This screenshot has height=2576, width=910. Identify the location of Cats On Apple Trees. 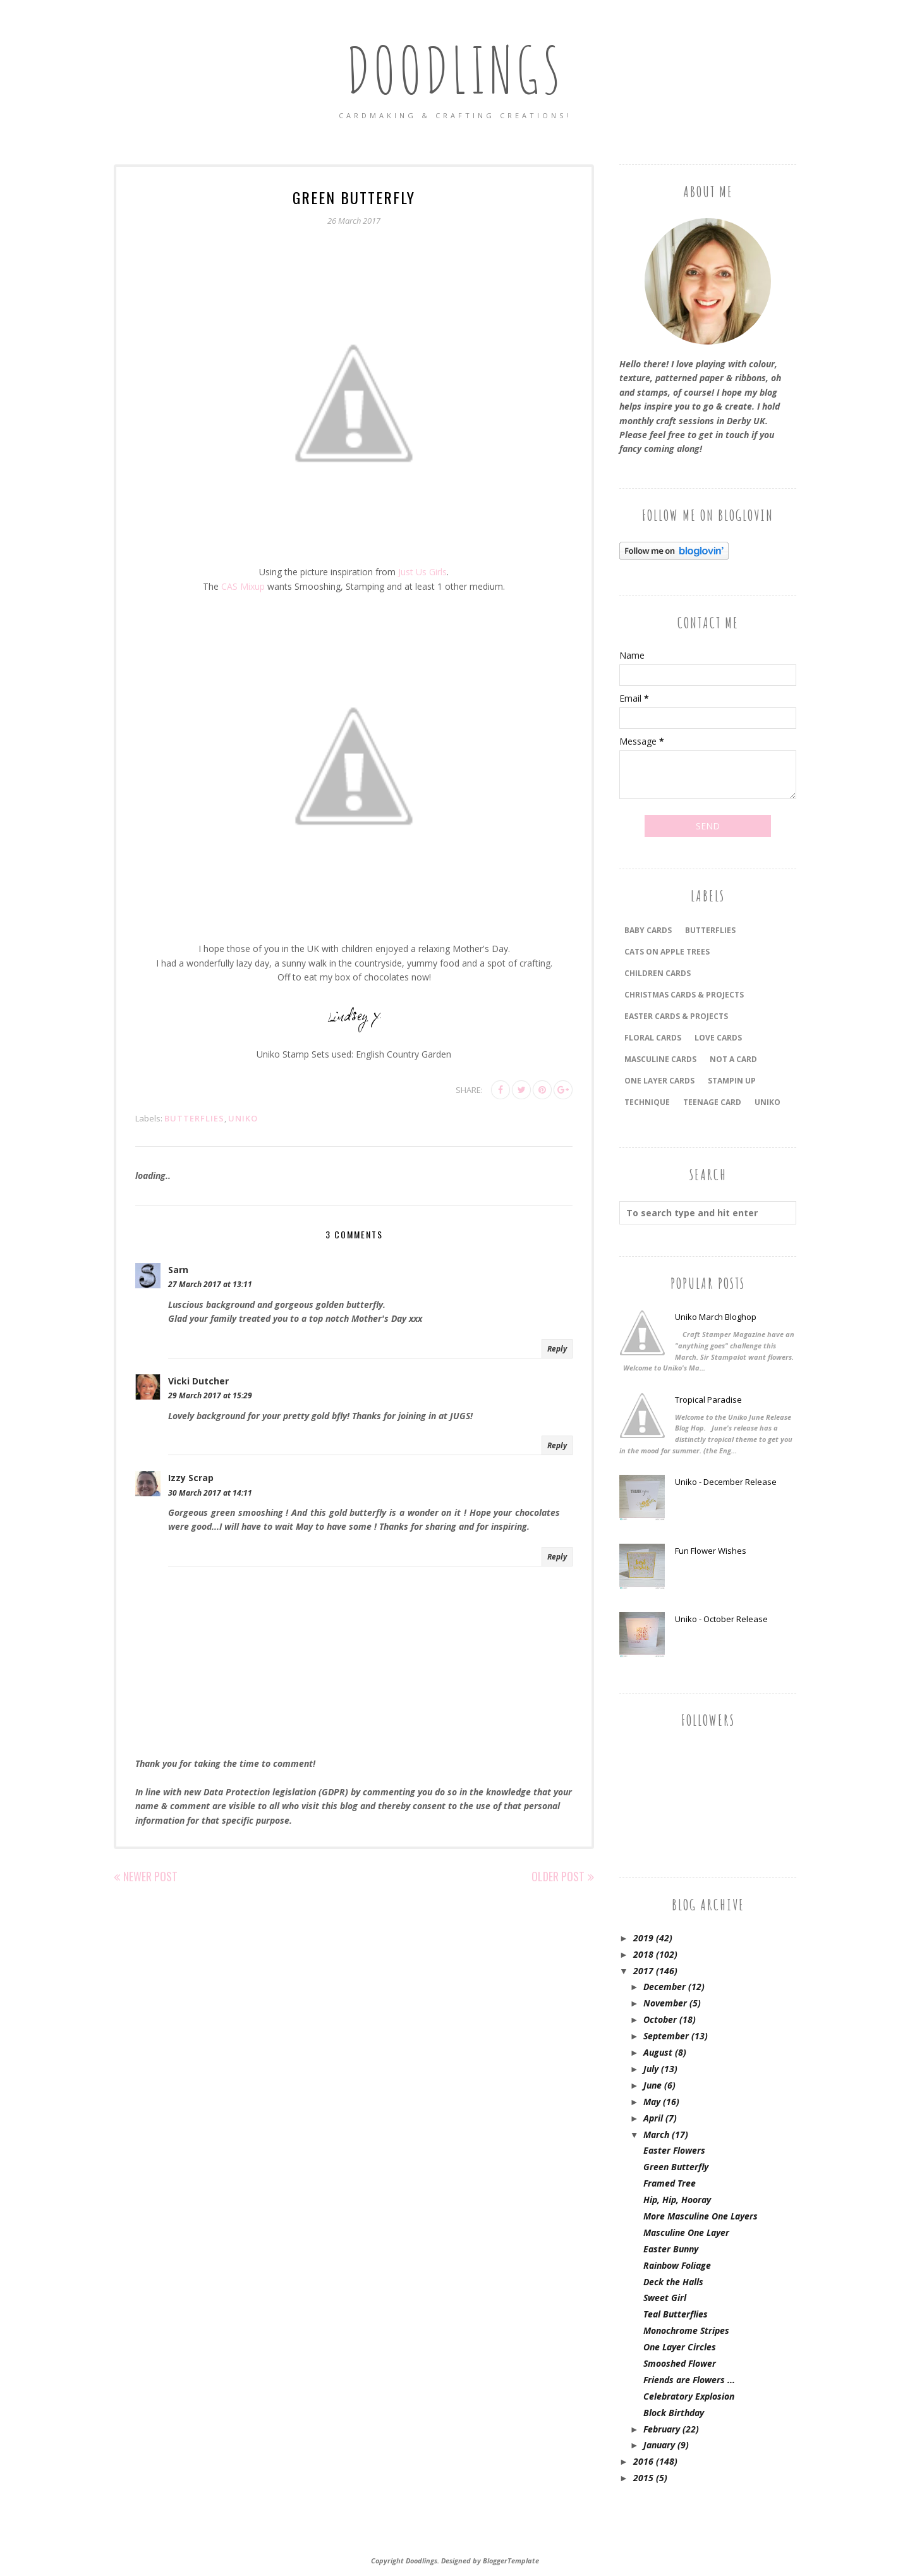
(667, 951).